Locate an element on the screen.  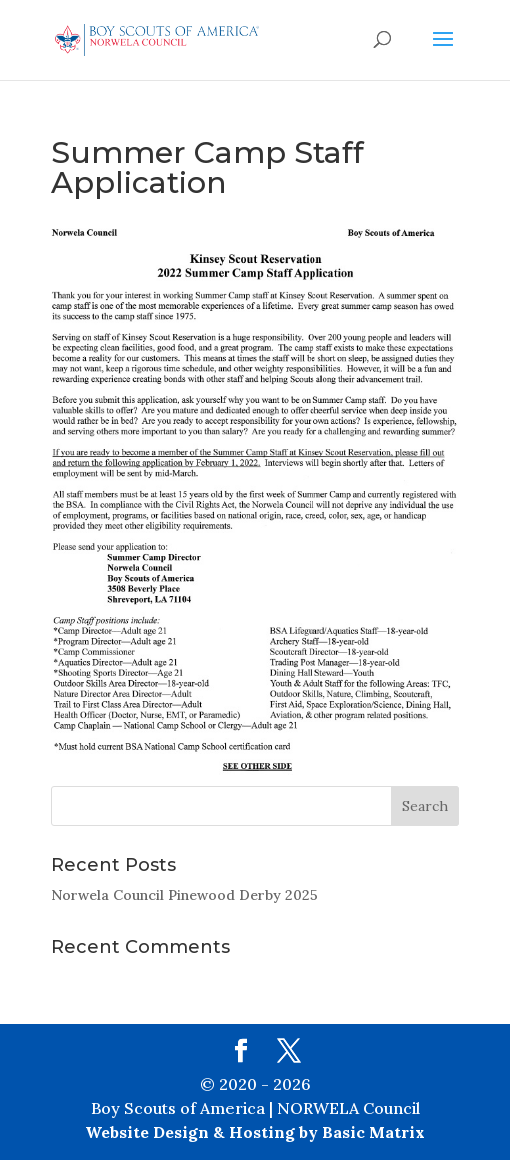
Norwela Council Pinewood Derby 2025 is located at coordinates (184, 895).